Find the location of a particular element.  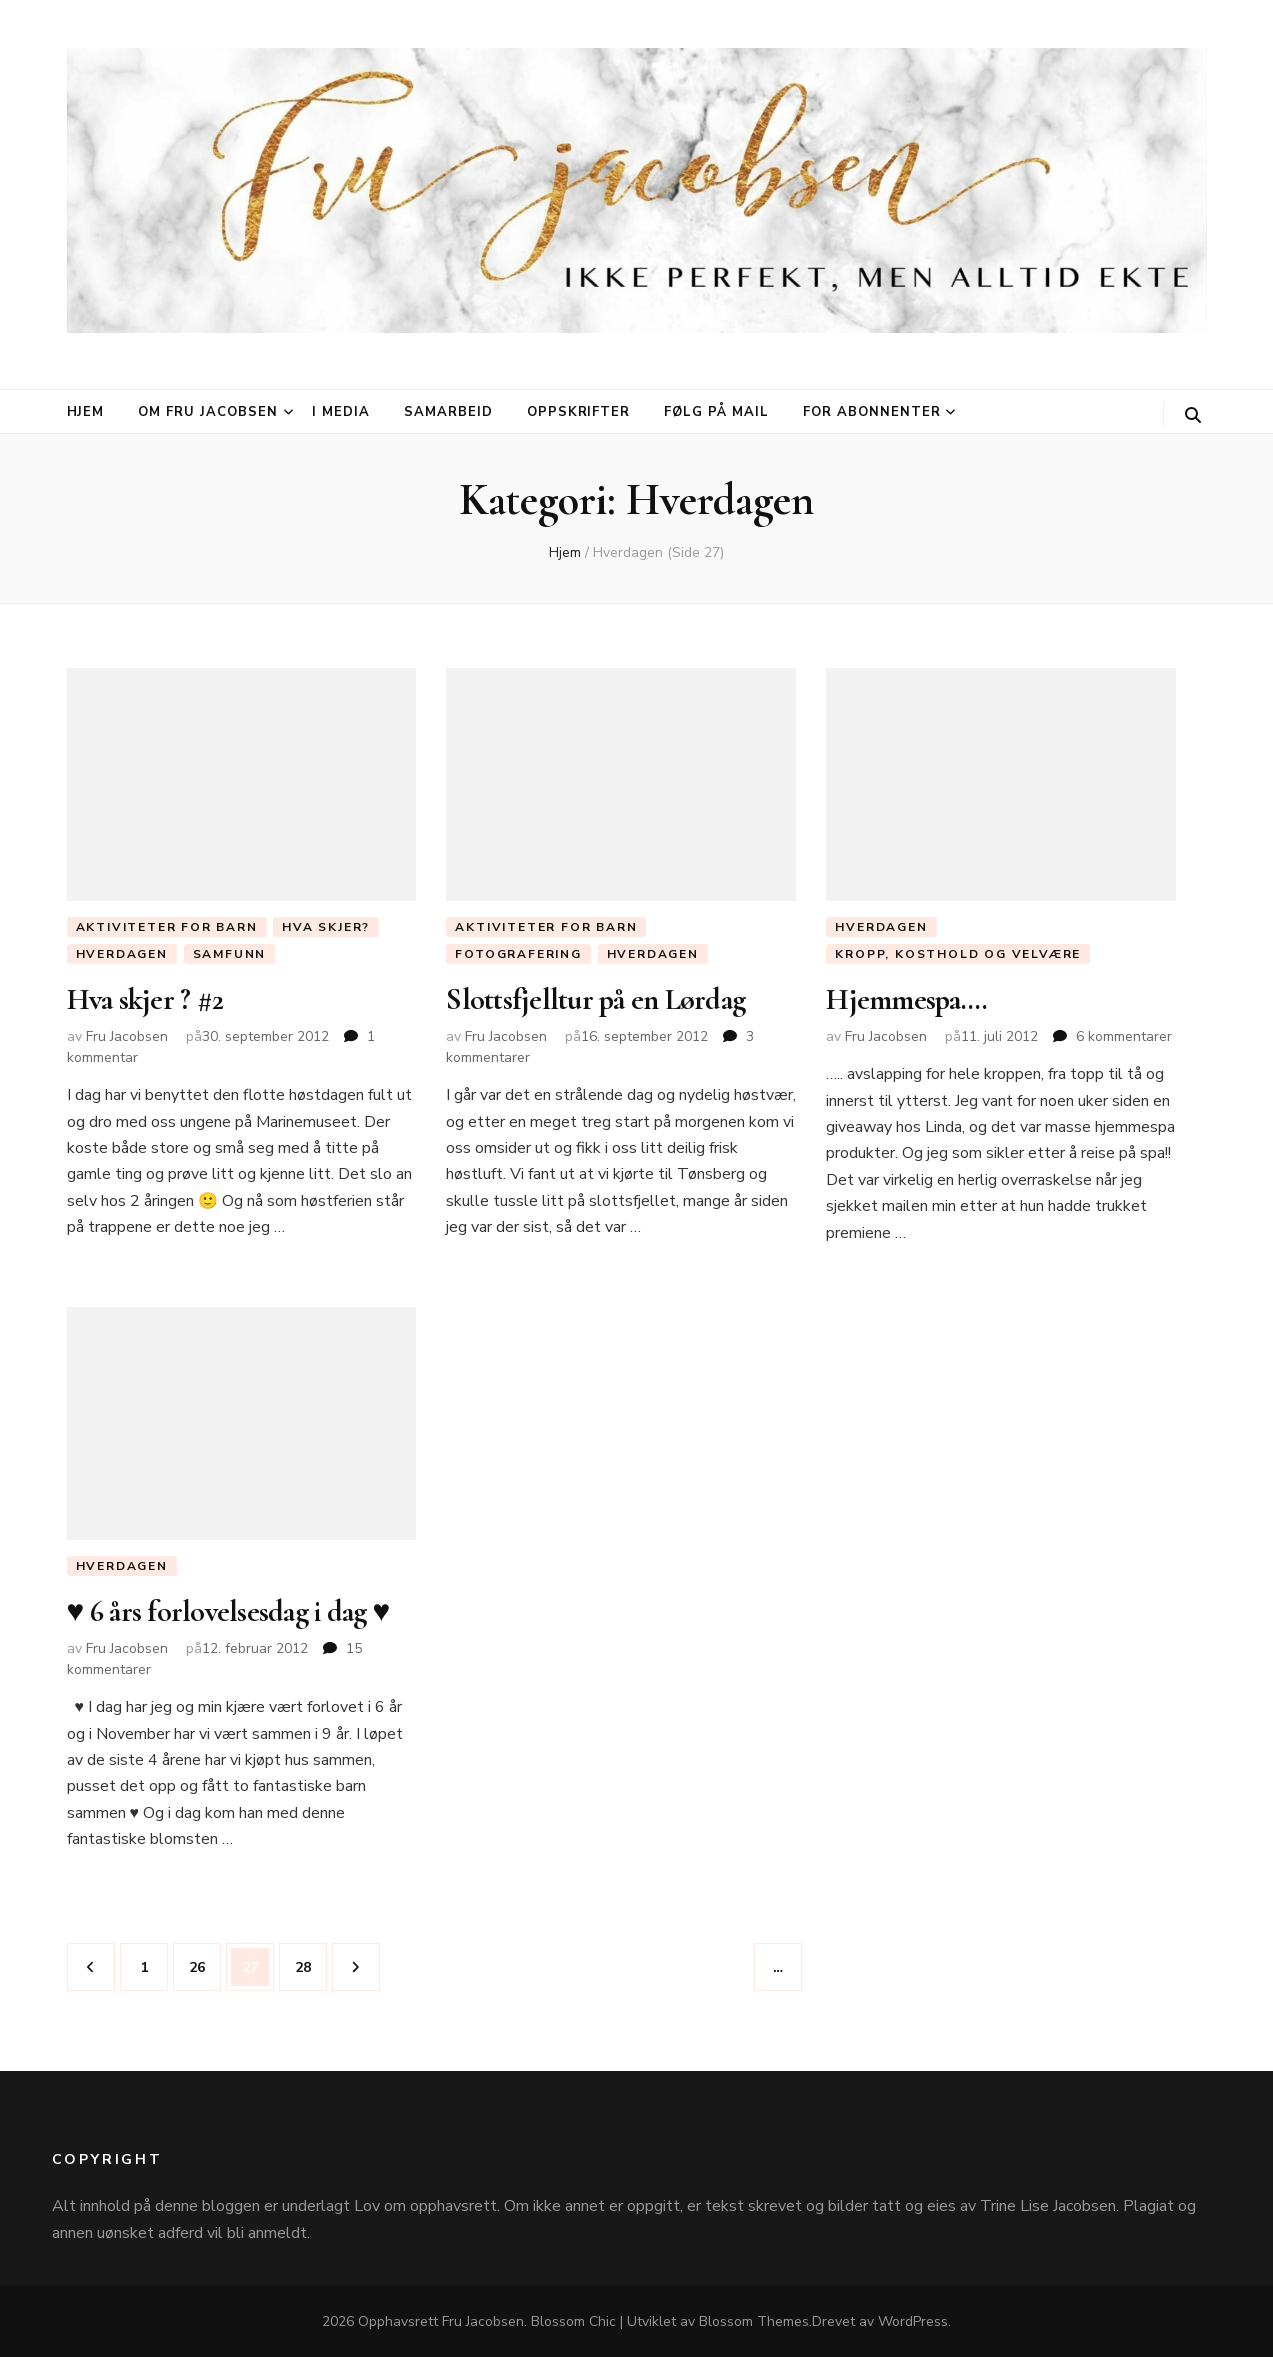

Slottsfjelltur på en Lørdag is located at coordinates (595, 999).